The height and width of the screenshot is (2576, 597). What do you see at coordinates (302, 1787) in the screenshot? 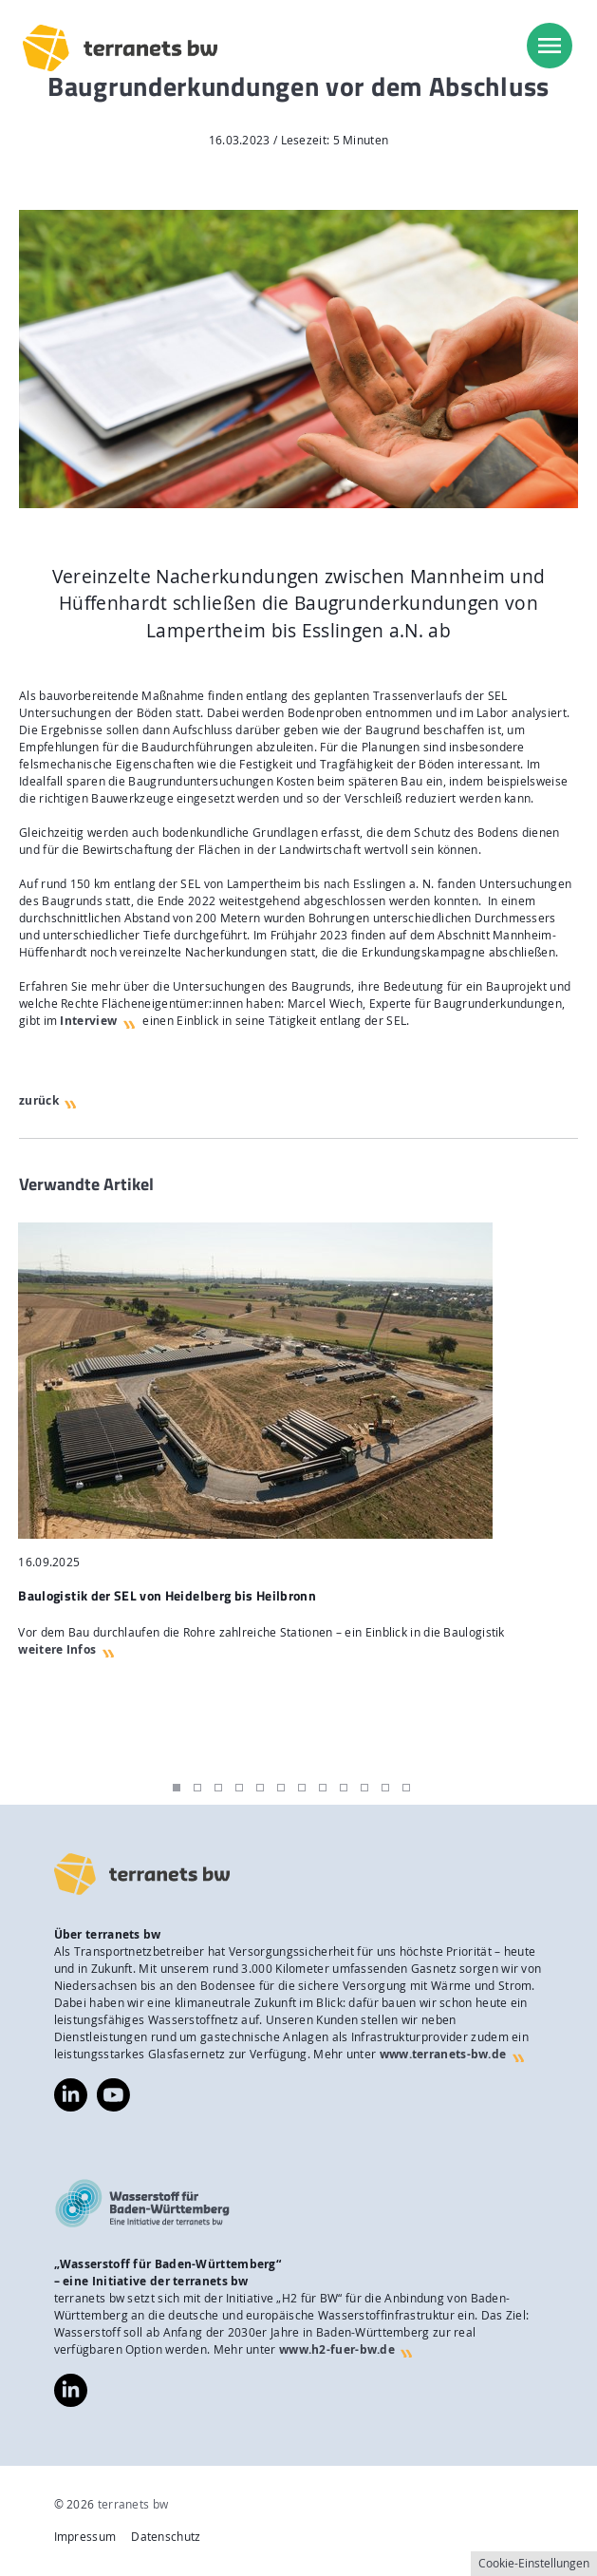
I see `7 [tab]` at bounding box center [302, 1787].